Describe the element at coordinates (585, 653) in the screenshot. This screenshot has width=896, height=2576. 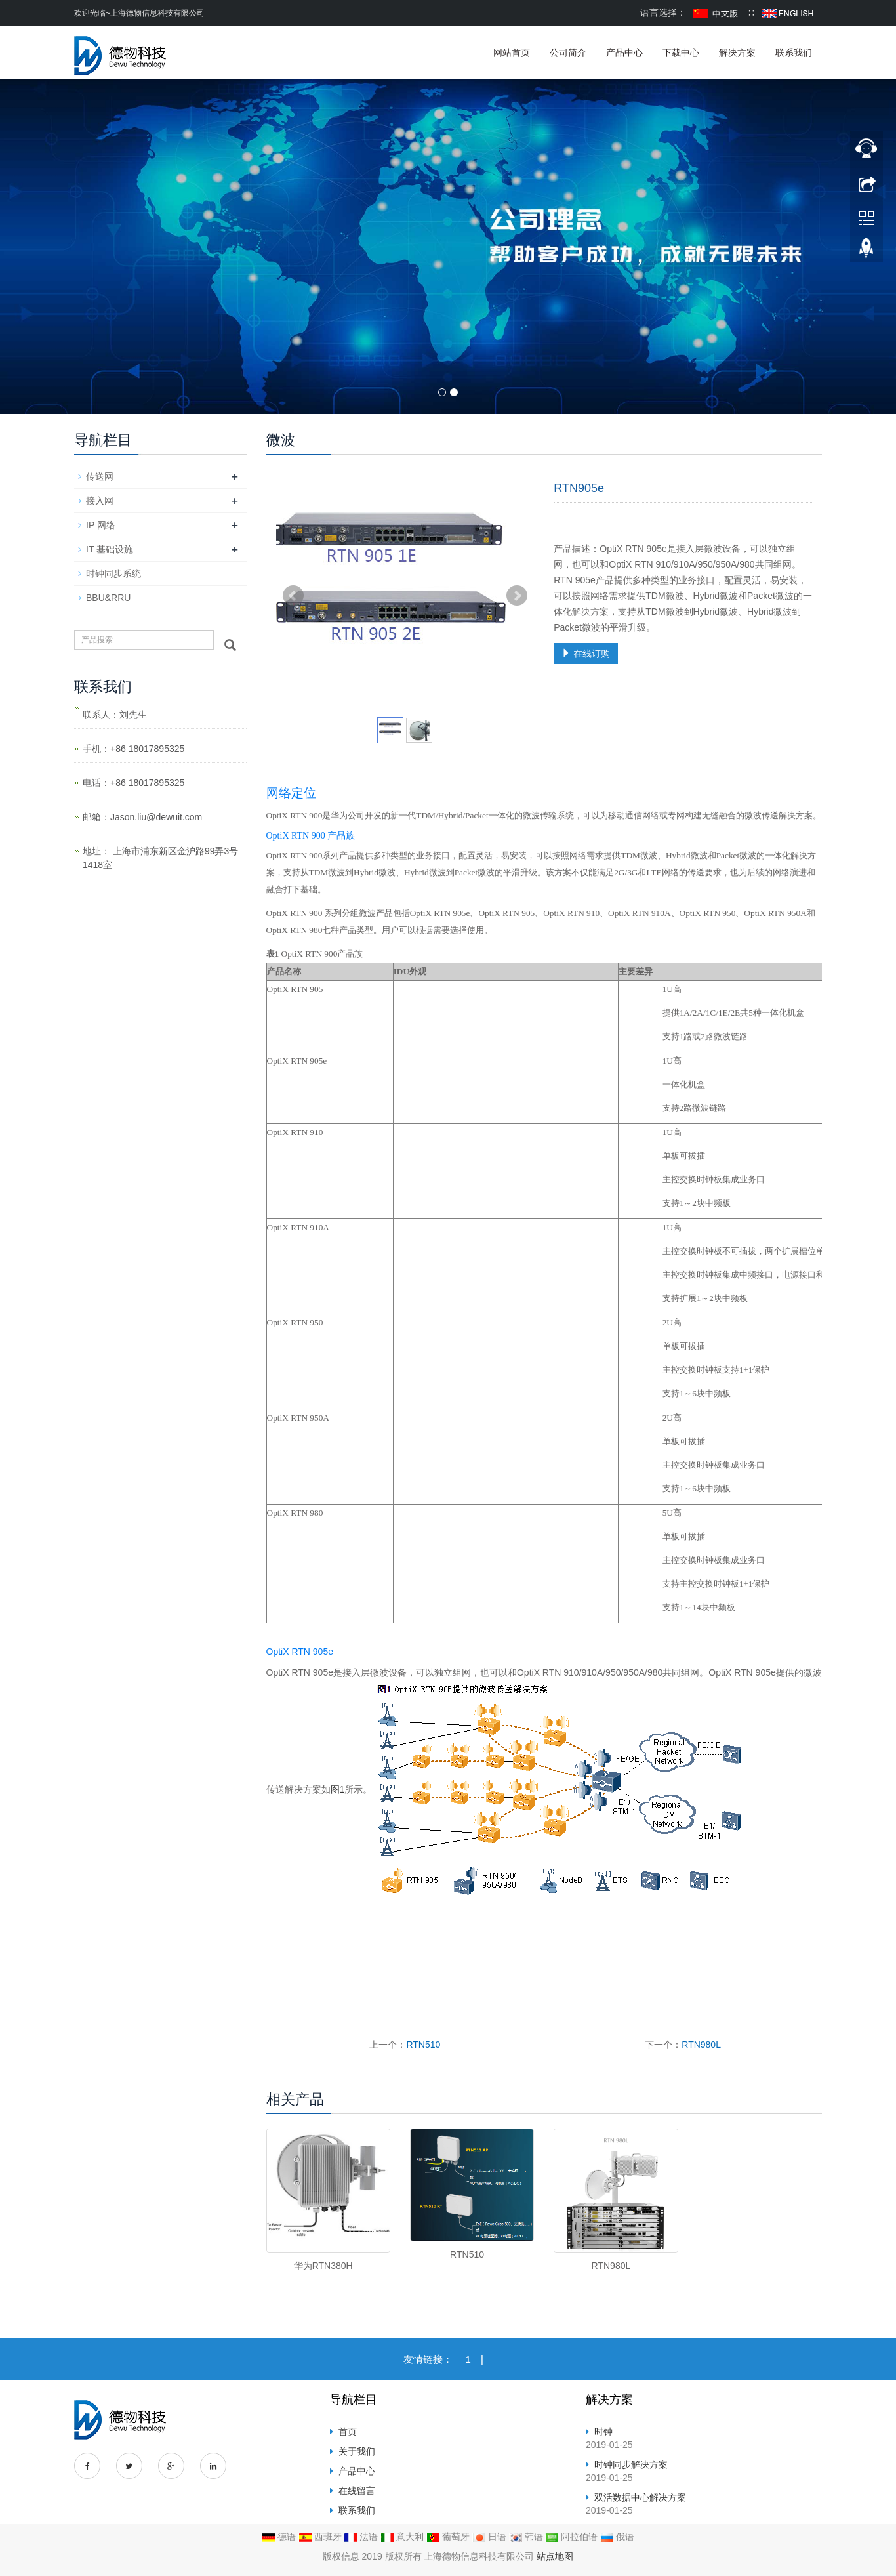
I see `在线订购` at that location.